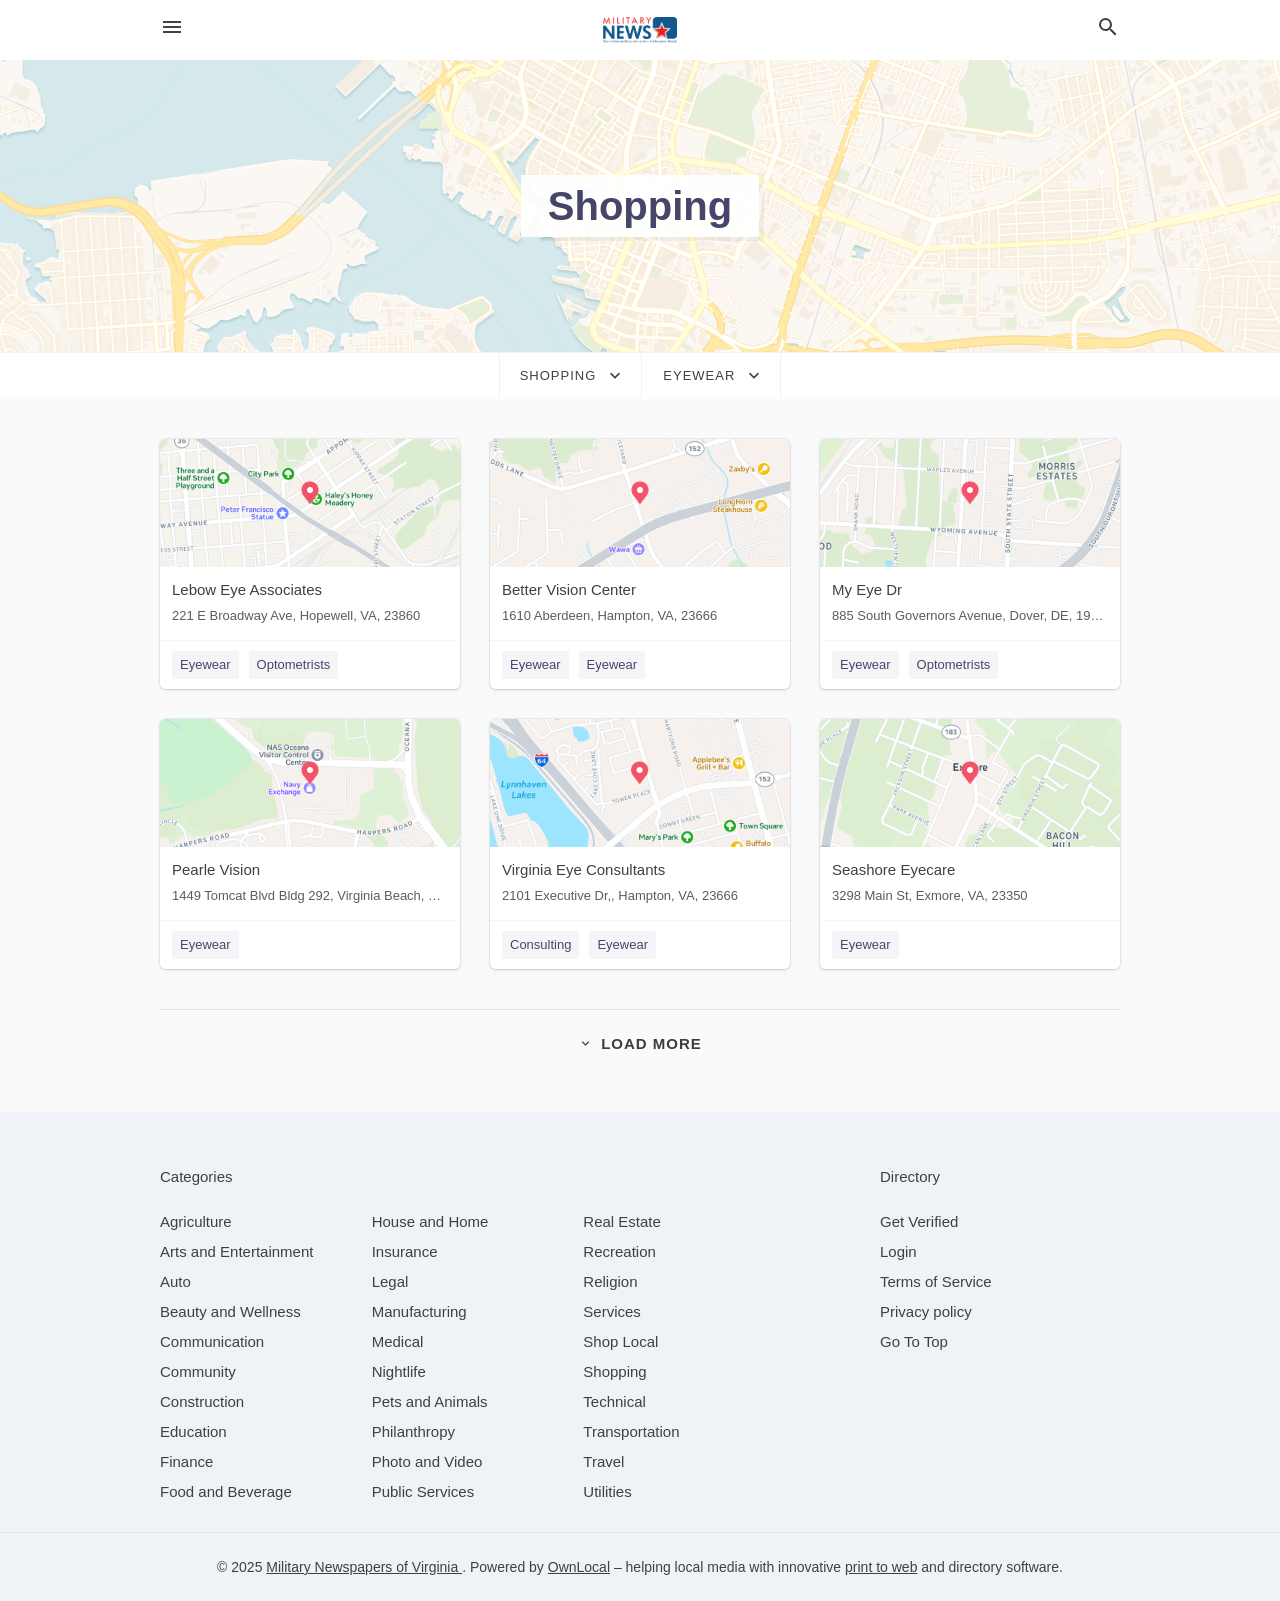  Describe the element at coordinates (430, 1401) in the screenshot. I see `[category Pets and Animals]` at that location.